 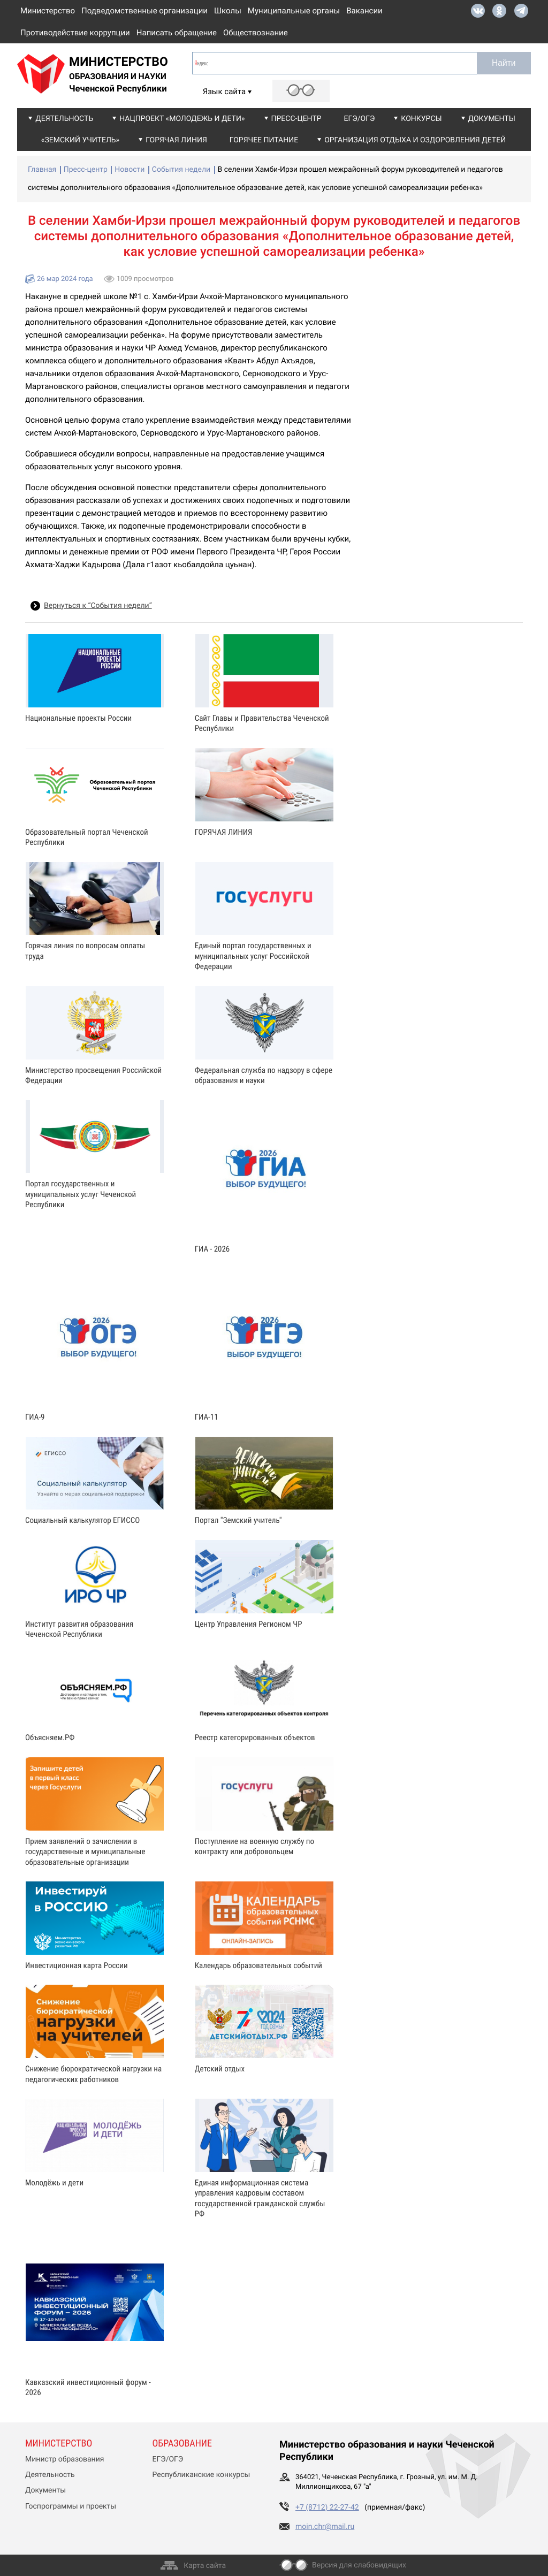 What do you see at coordinates (415, 140) in the screenshot?
I see `Организация отдыха и оздоровления детей` at bounding box center [415, 140].